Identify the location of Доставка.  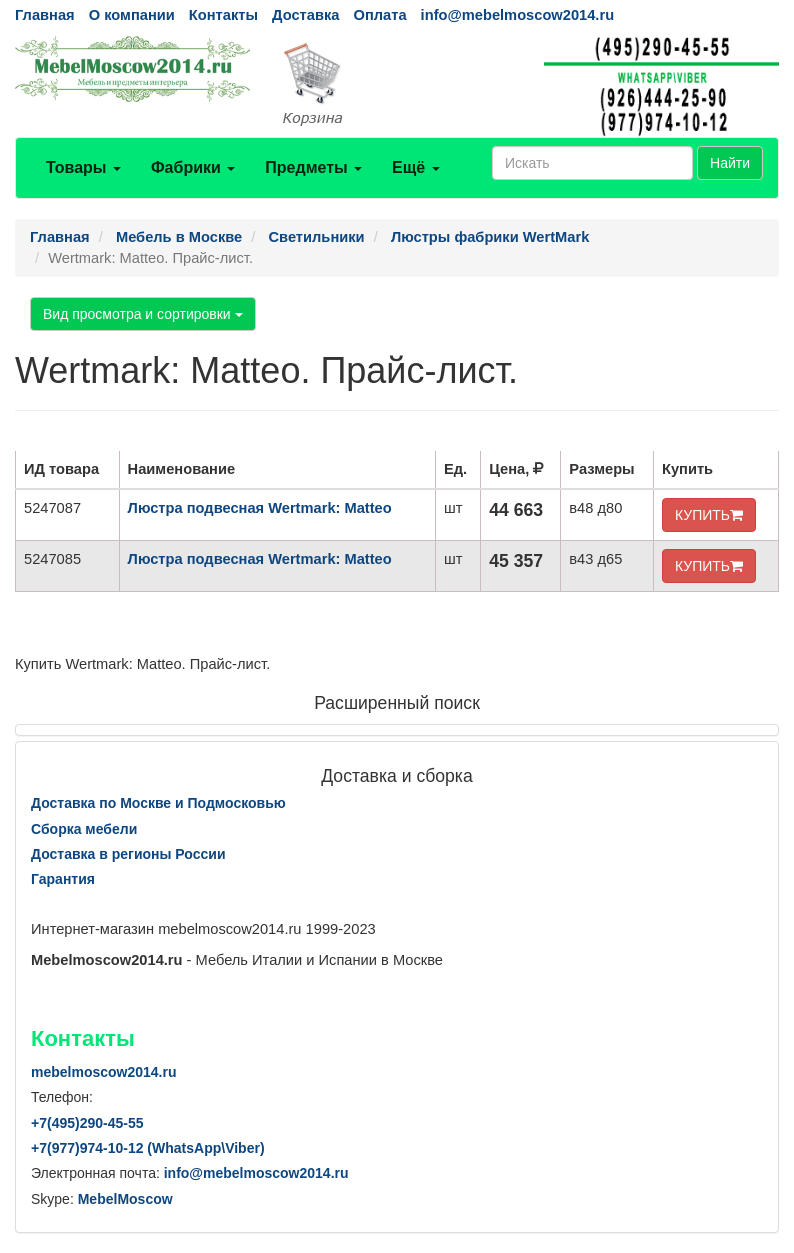
(305, 15).